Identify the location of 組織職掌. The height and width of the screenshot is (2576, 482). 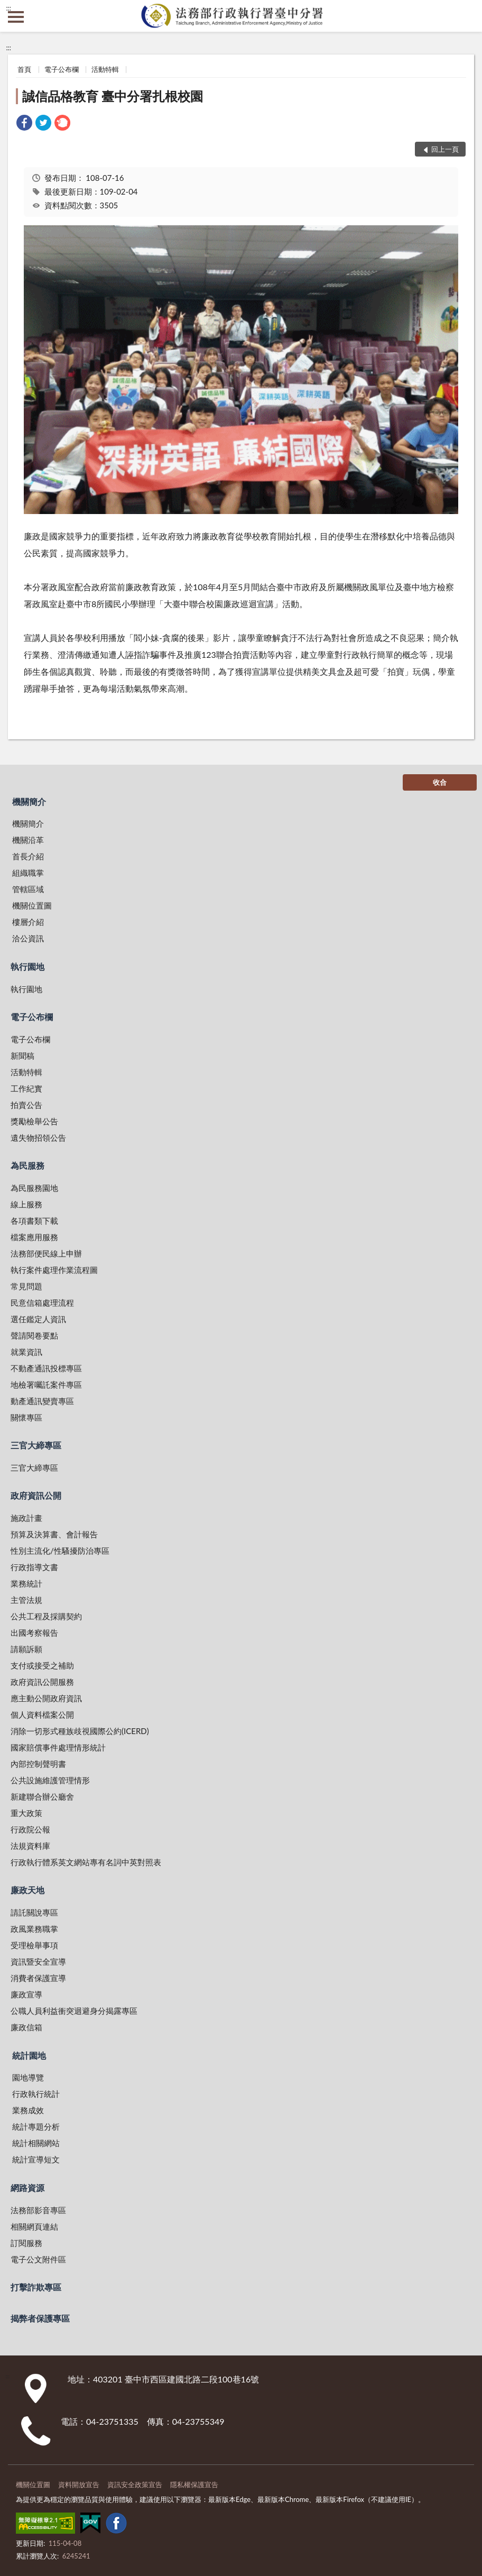
(28, 872).